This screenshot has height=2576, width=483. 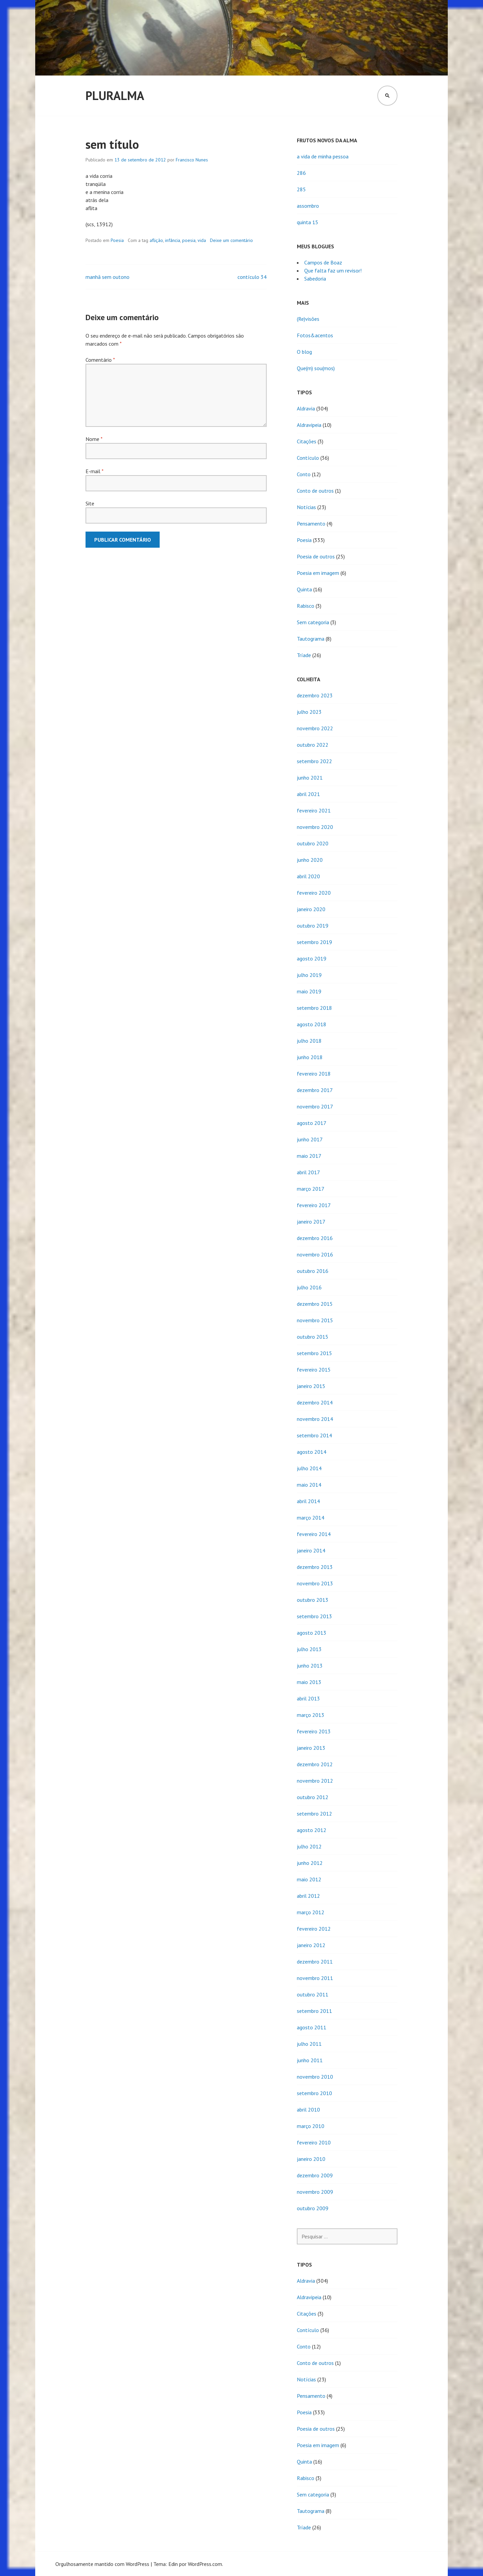 What do you see at coordinates (309, 1649) in the screenshot?
I see `julho 2013` at bounding box center [309, 1649].